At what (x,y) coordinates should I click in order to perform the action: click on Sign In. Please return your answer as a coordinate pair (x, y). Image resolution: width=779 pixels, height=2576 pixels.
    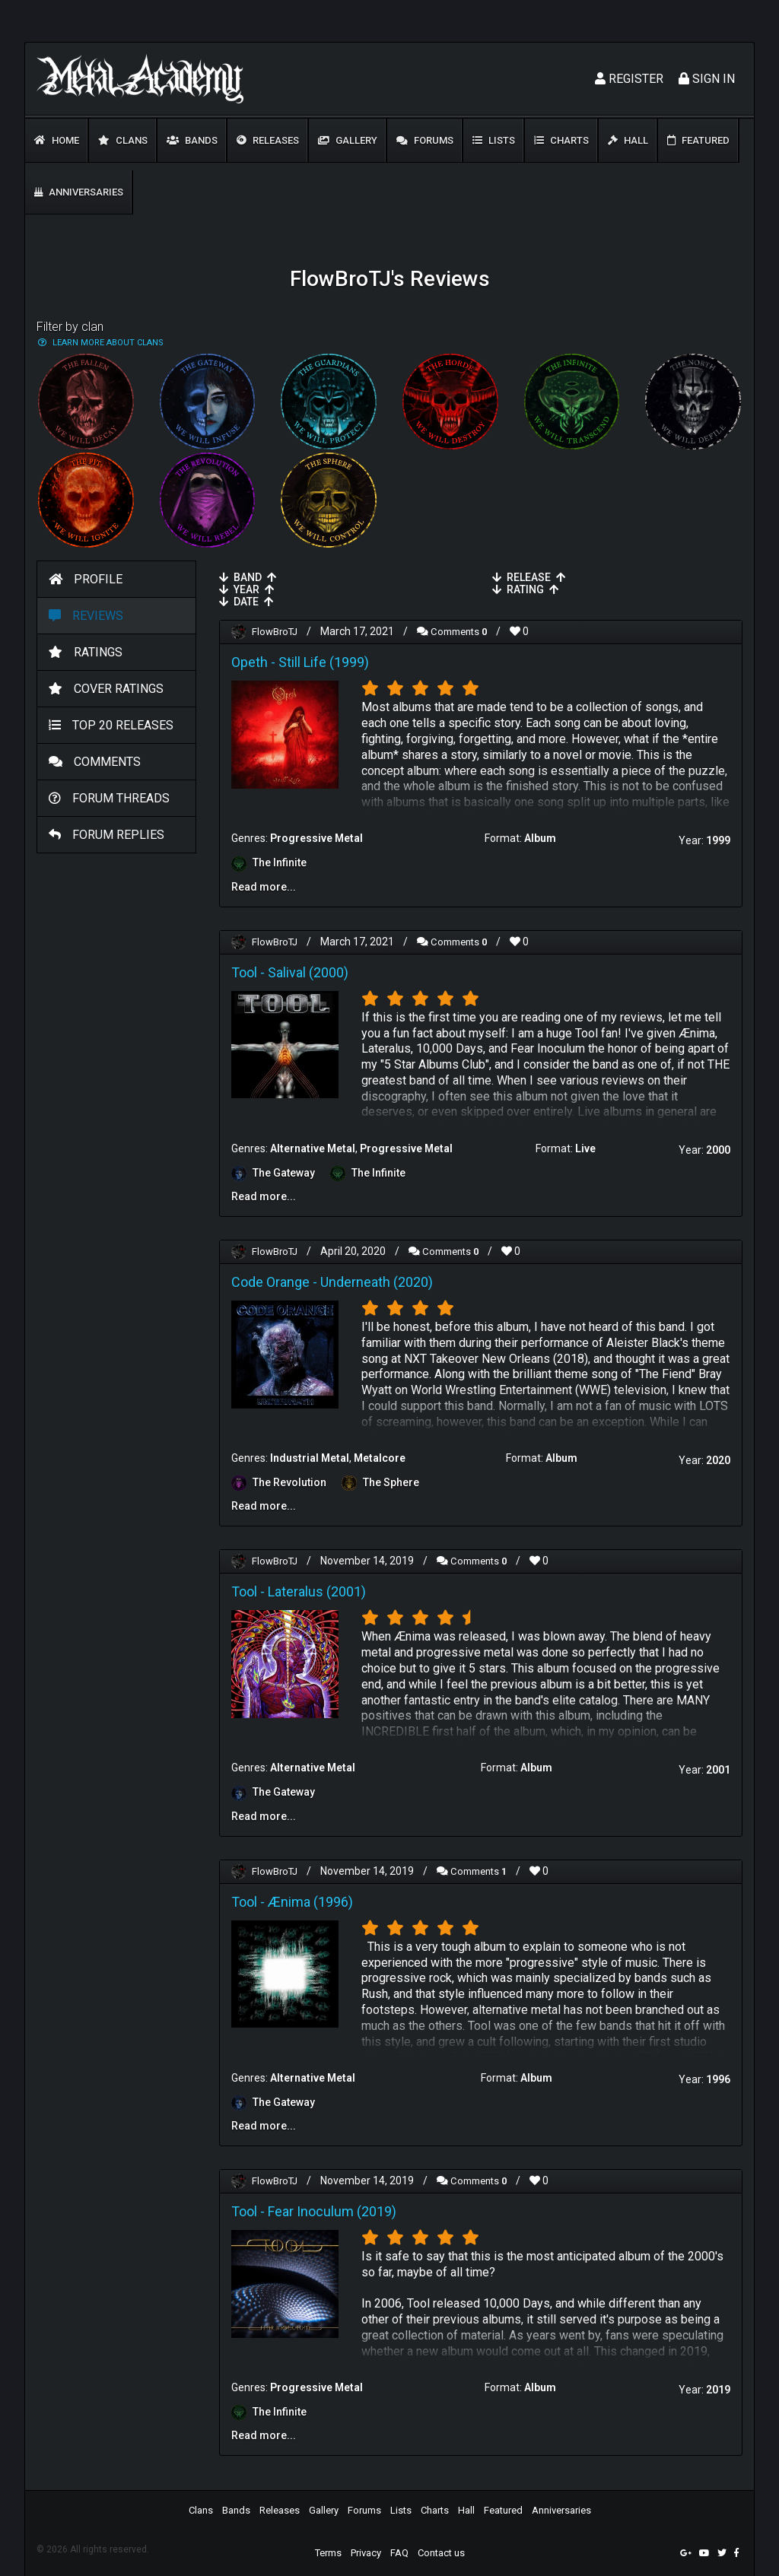
    Looking at the image, I should click on (707, 78).